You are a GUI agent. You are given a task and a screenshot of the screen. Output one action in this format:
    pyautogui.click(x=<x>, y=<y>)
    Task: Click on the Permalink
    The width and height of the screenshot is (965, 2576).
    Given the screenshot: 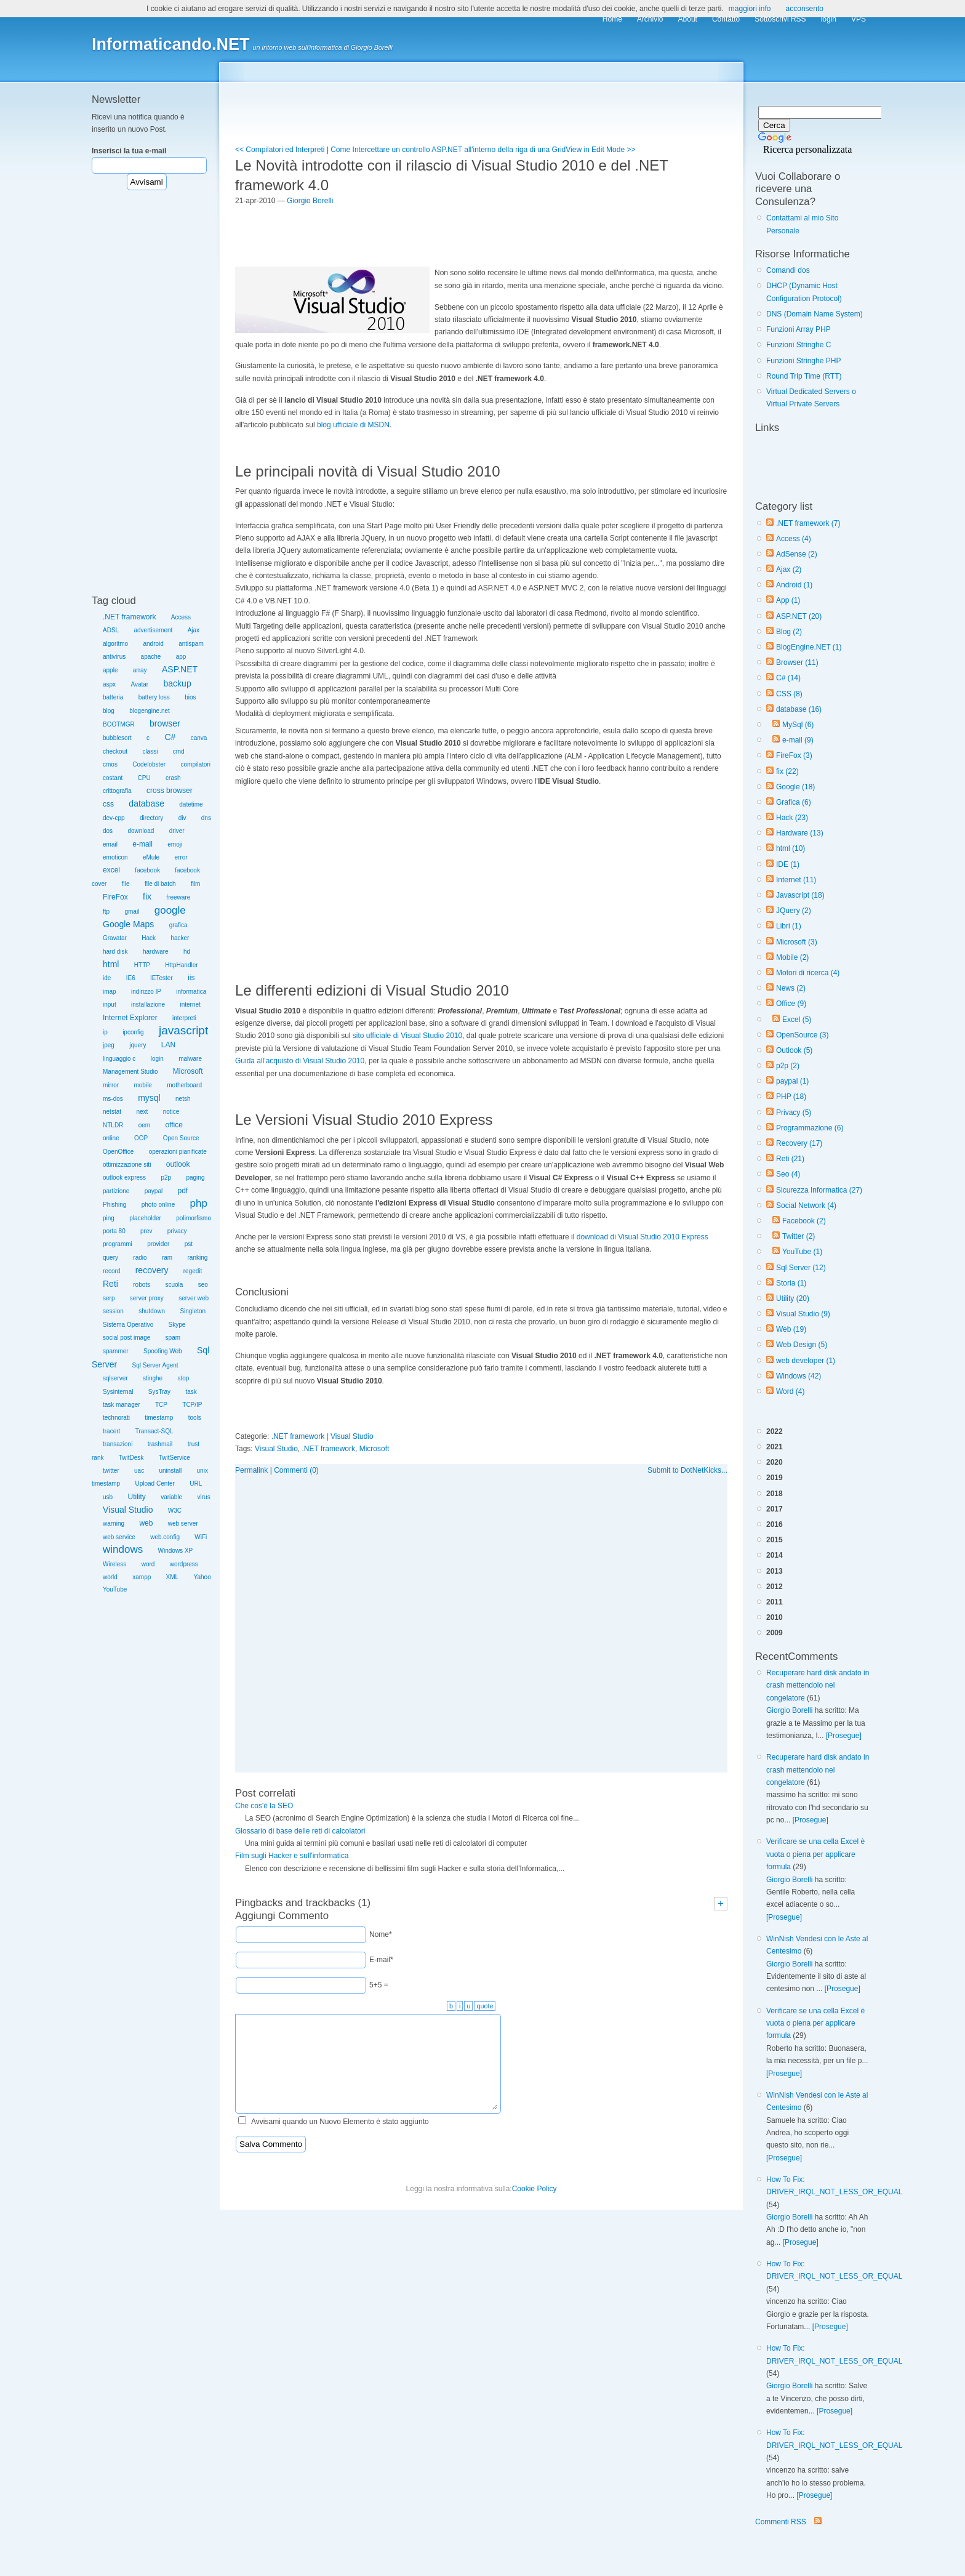 What is the action you would take?
    pyautogui.click(x=251, y=1470)
    